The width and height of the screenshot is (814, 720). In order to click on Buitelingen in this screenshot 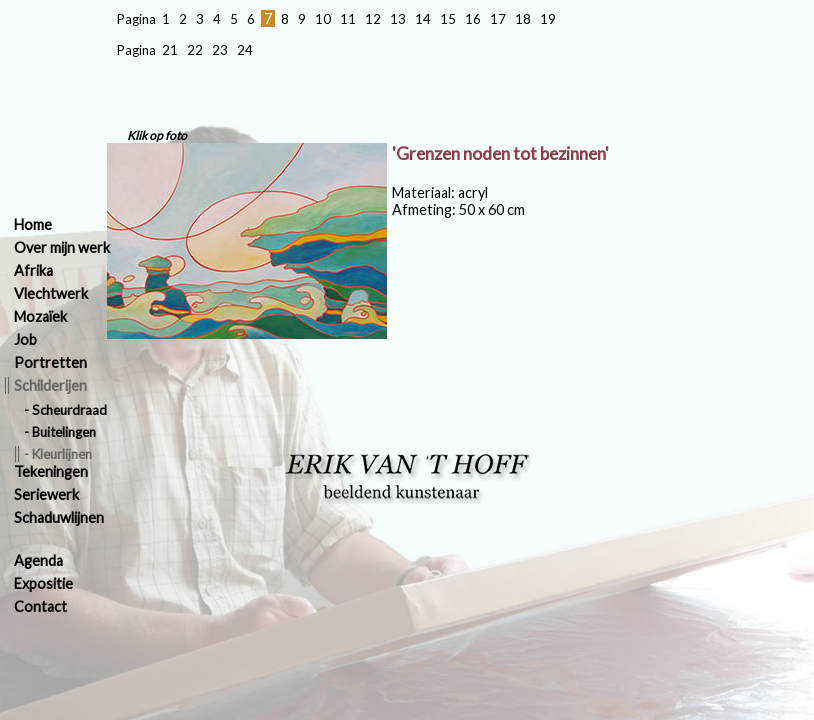, I will do `click(64, 432)`.